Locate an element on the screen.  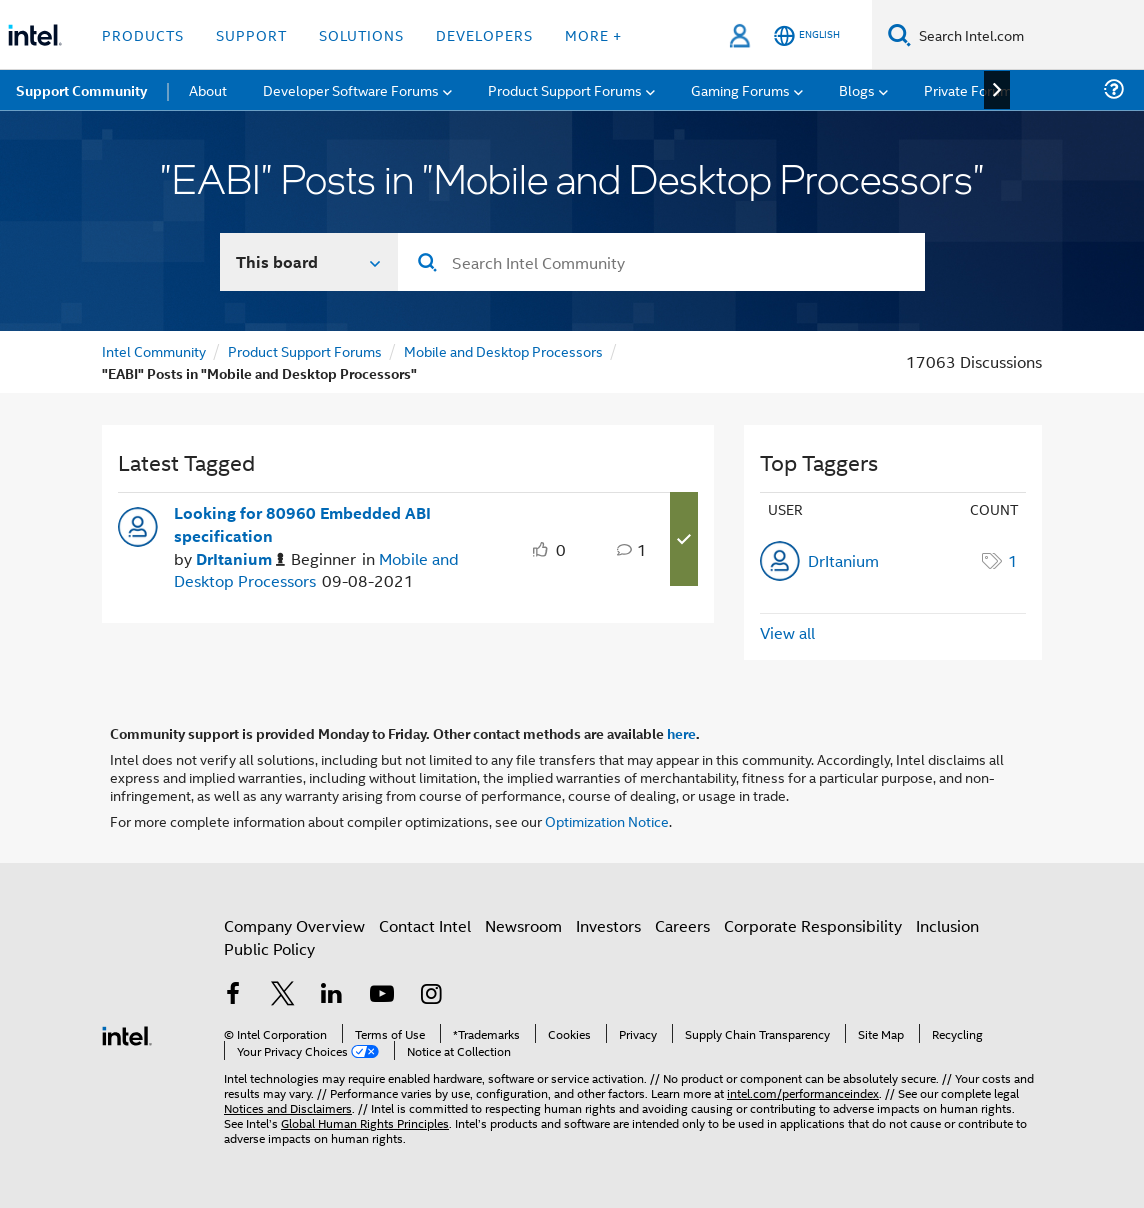
1 [Number of tags: 1] is located at coordinates (1013, 560).